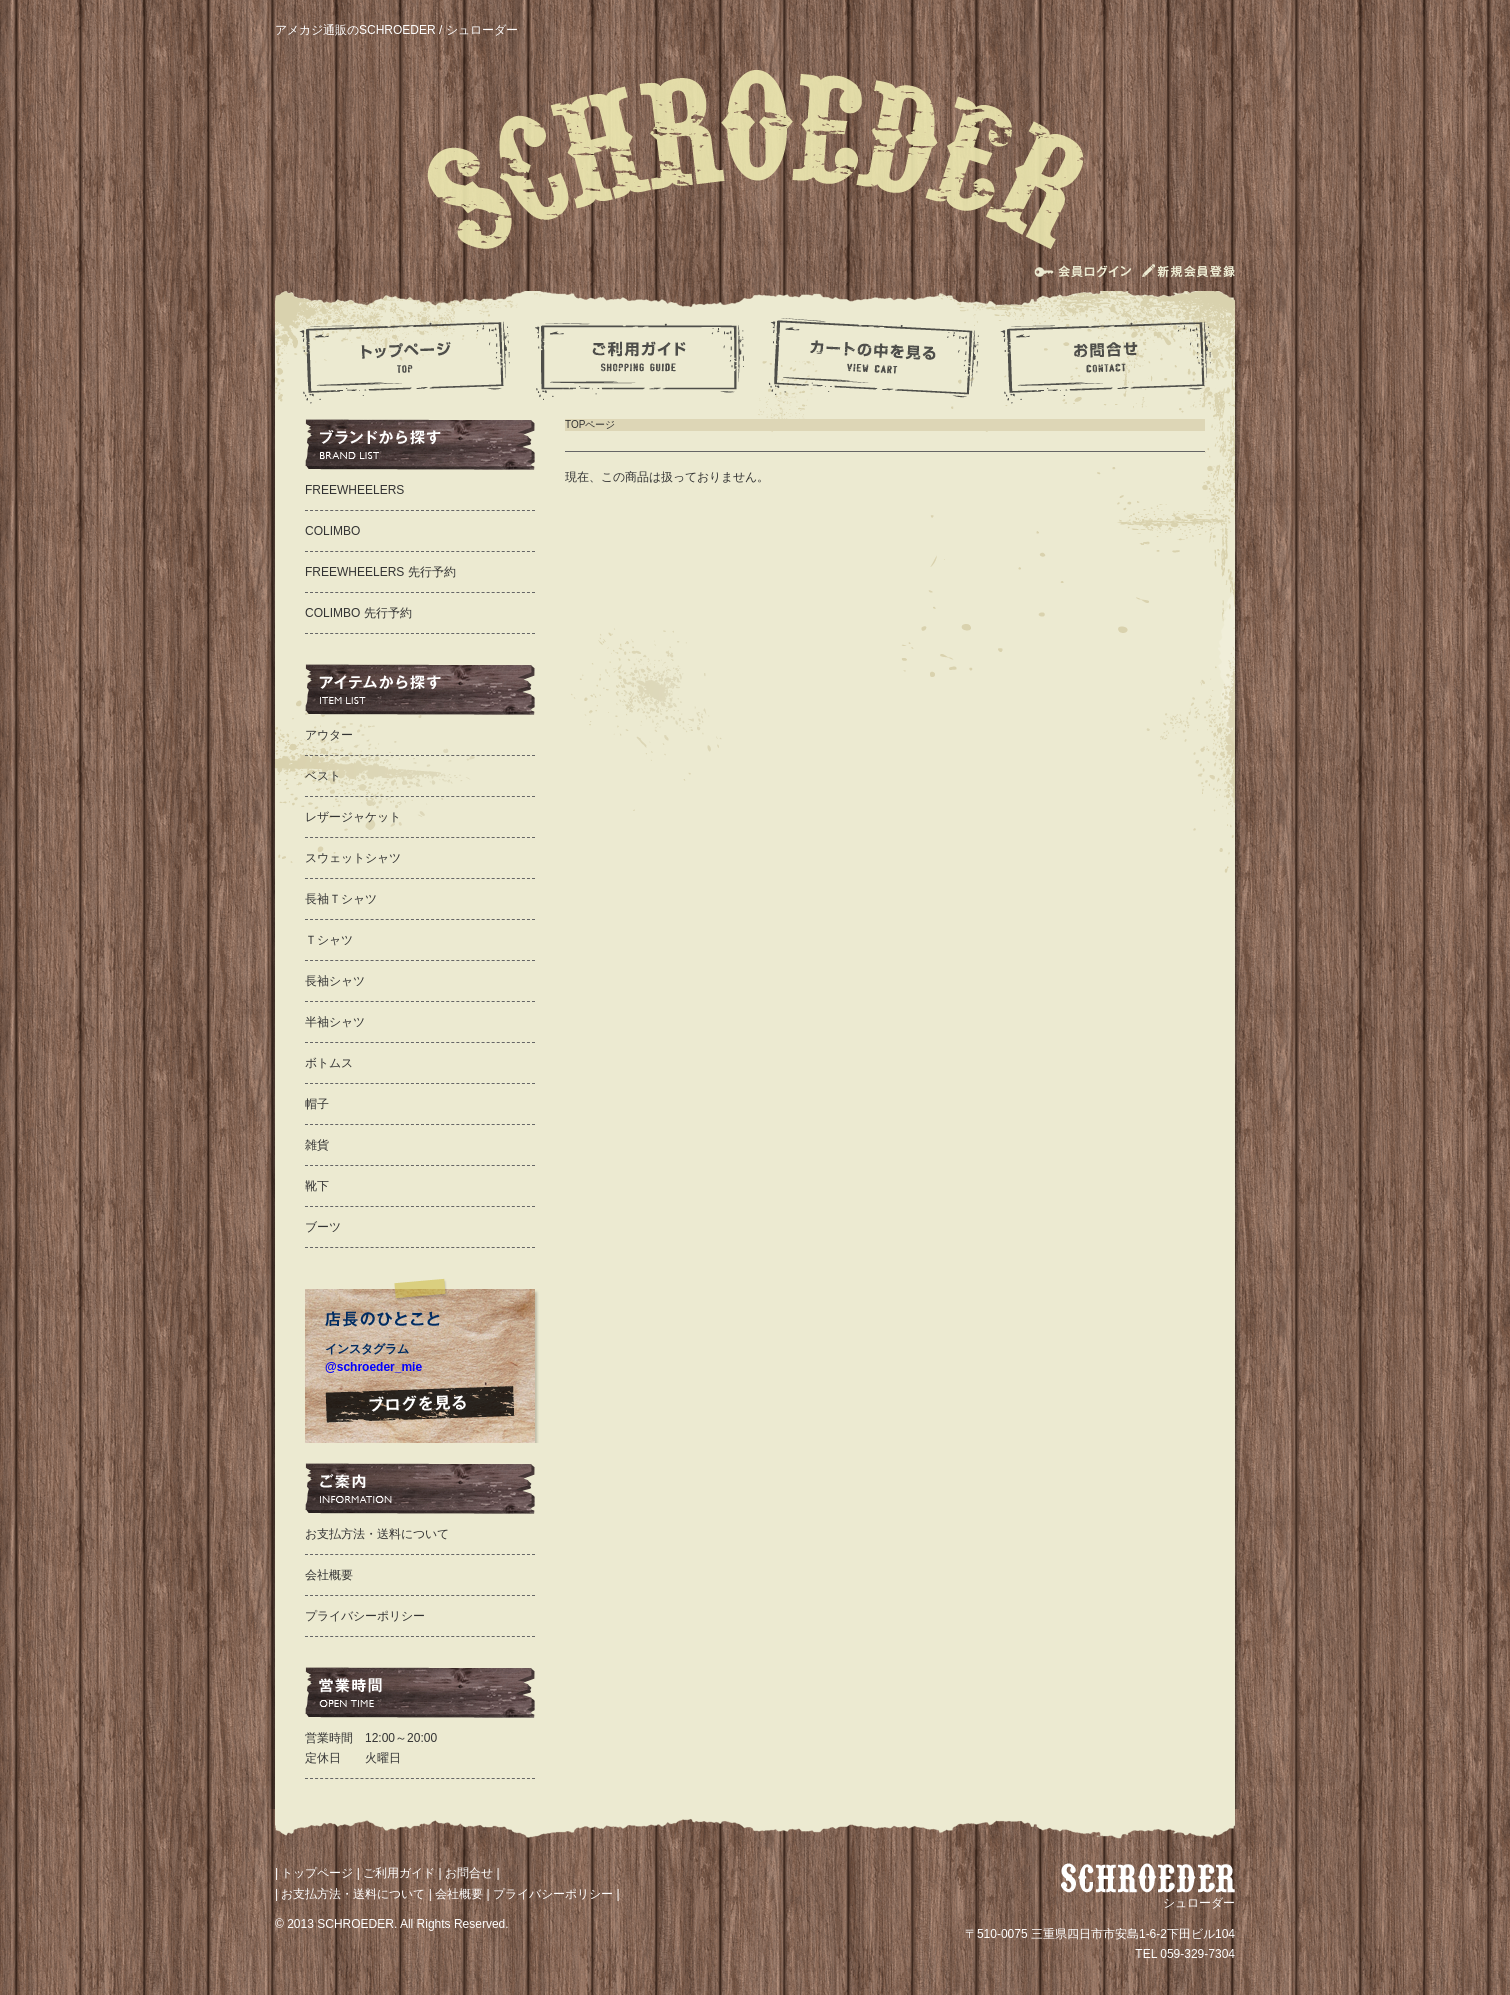 This screenshot has height=1995, width=1510. I want to click on TOPページ, so click(590, 424).